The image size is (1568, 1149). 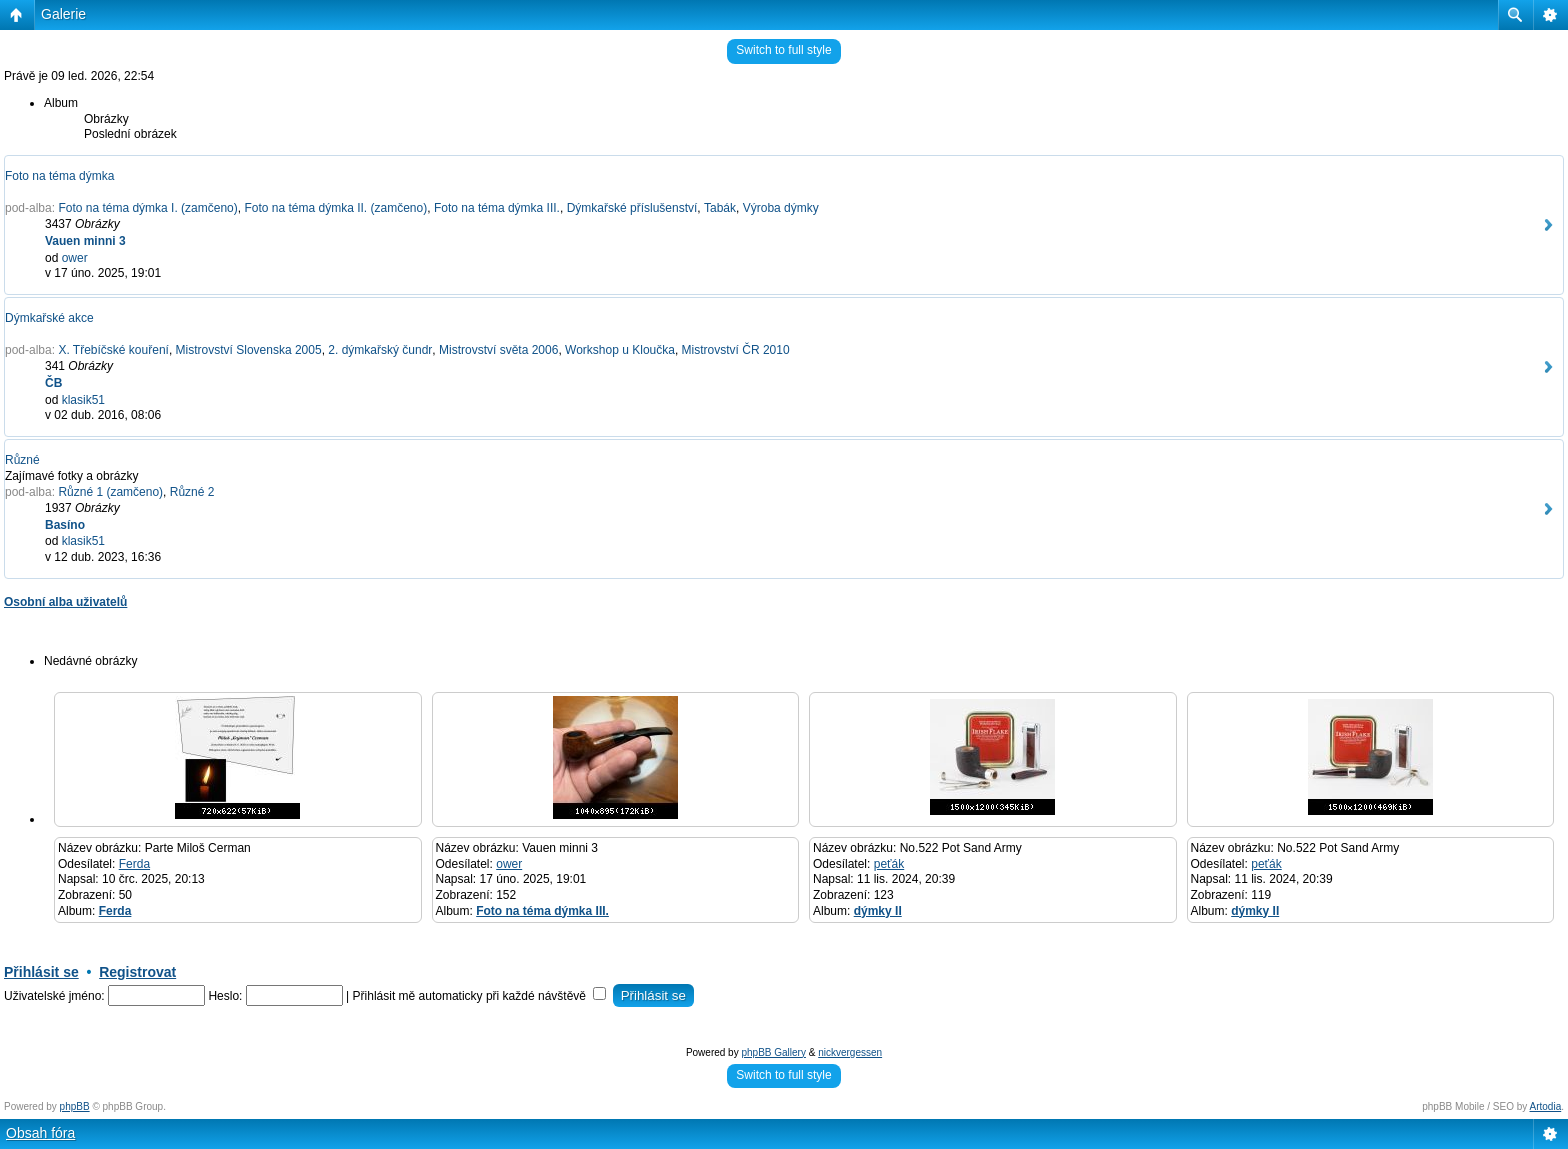 I want to click on Foto na téma dýmka, so click(x=59, y=176).